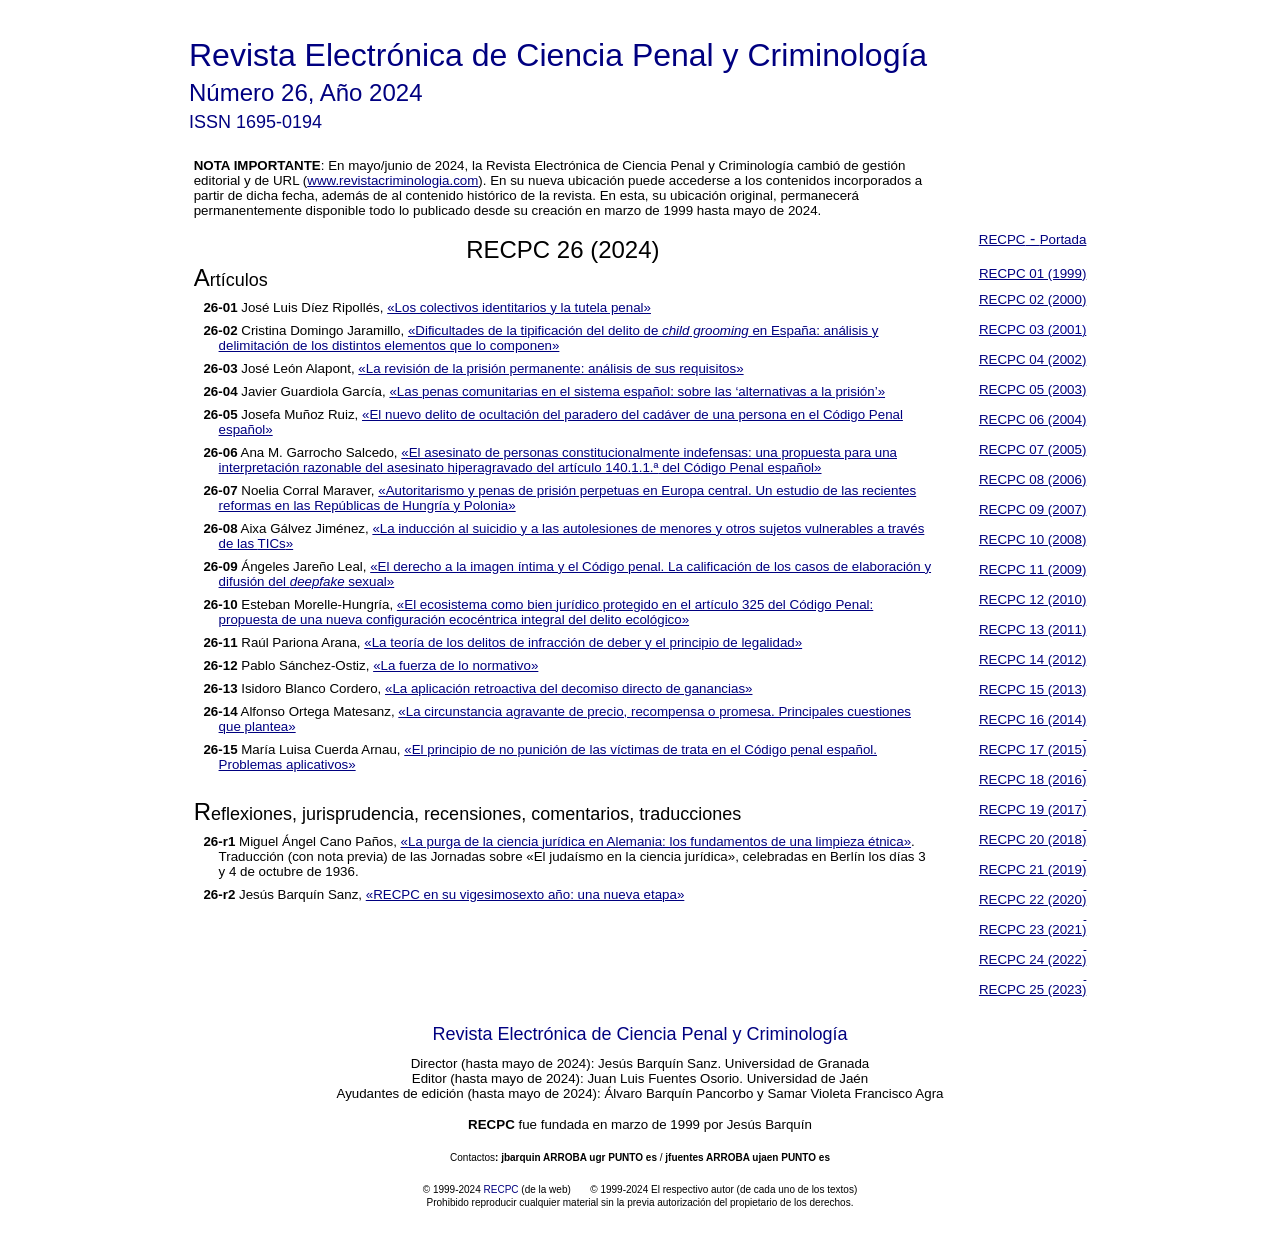 The height and width of the screenshot is (1244, 1280). I want to click on «La purga de la ciencia jurídica en Alemania: los fundamentos de una limpieza étnica», so click(656, 841).